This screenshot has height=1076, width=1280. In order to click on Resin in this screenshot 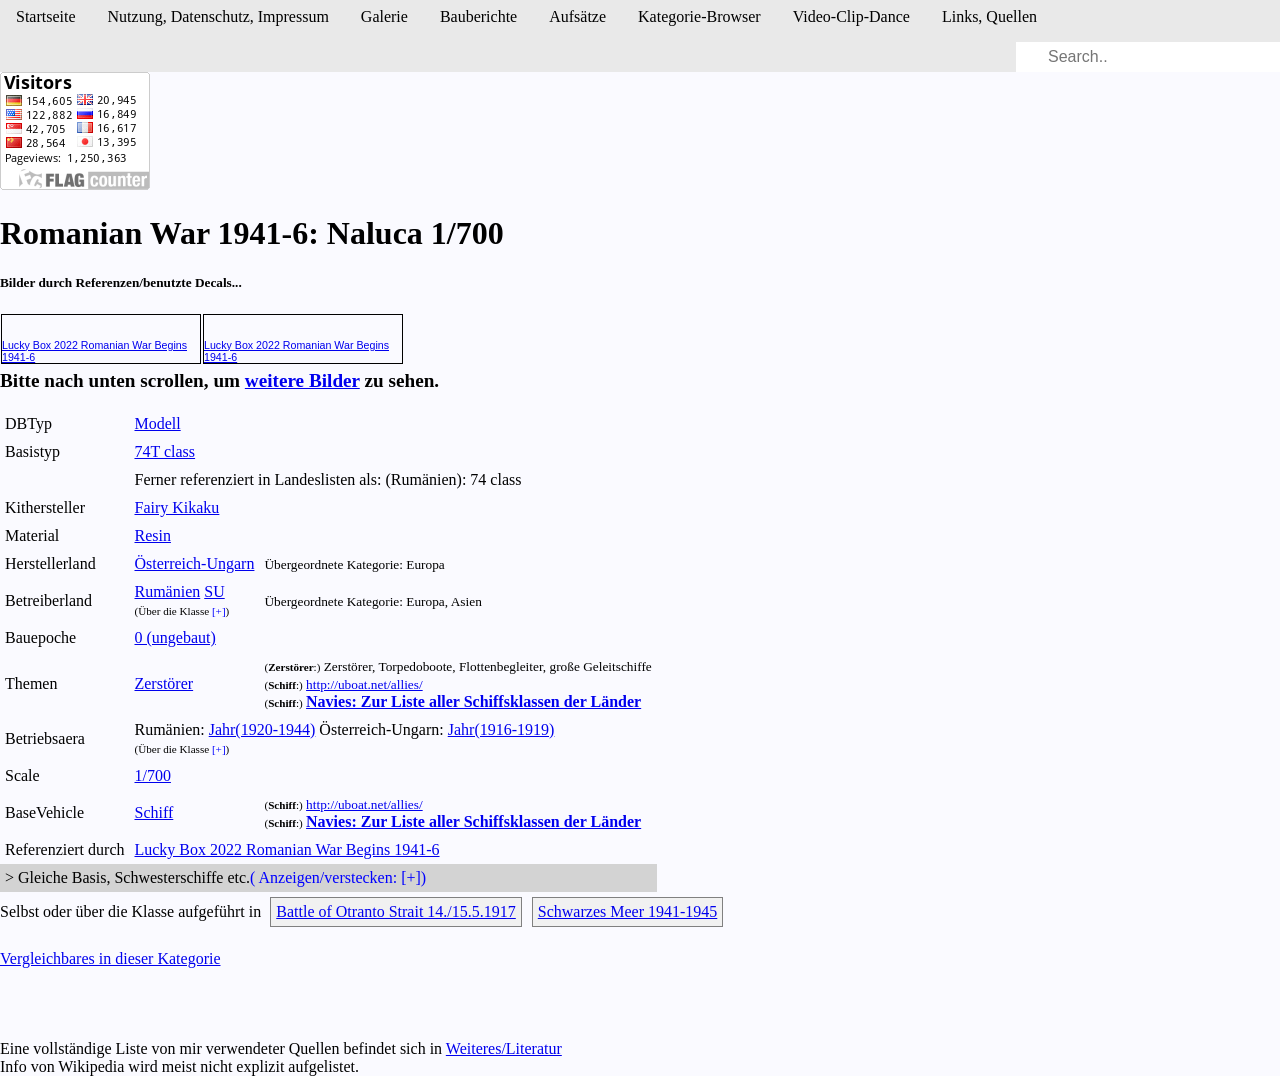, I will do `click(152, 535)`.